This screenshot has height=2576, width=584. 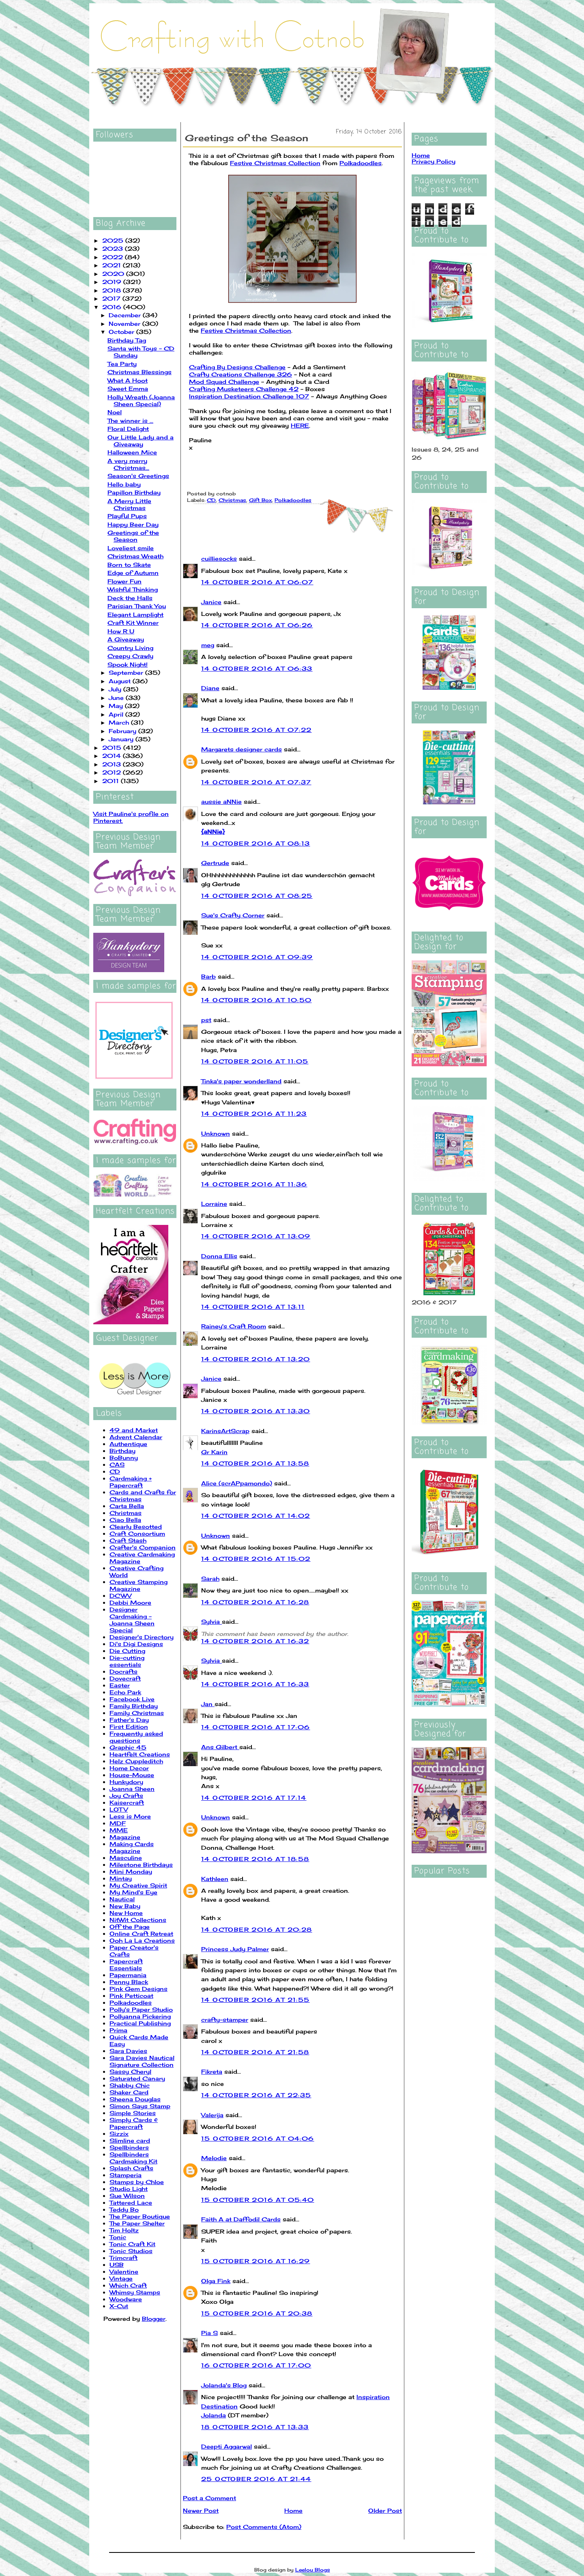 What do you see at coordinates (124, 1457) in the screenshot?
I see `BoBunny` at bounding box center [124, 1457].